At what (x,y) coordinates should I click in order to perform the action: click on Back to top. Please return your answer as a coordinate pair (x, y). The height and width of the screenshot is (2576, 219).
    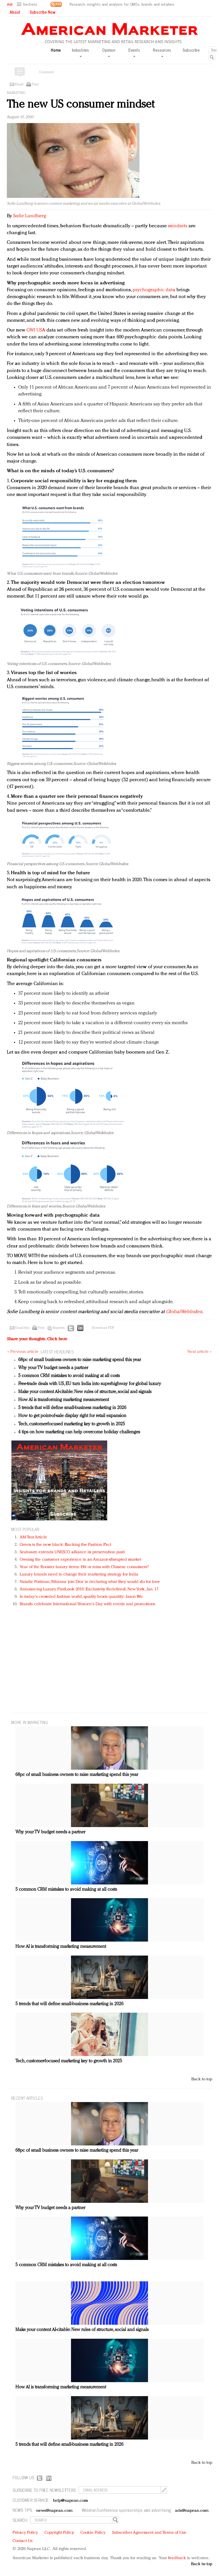
    Looking at the image, I should click on (201, 2079).